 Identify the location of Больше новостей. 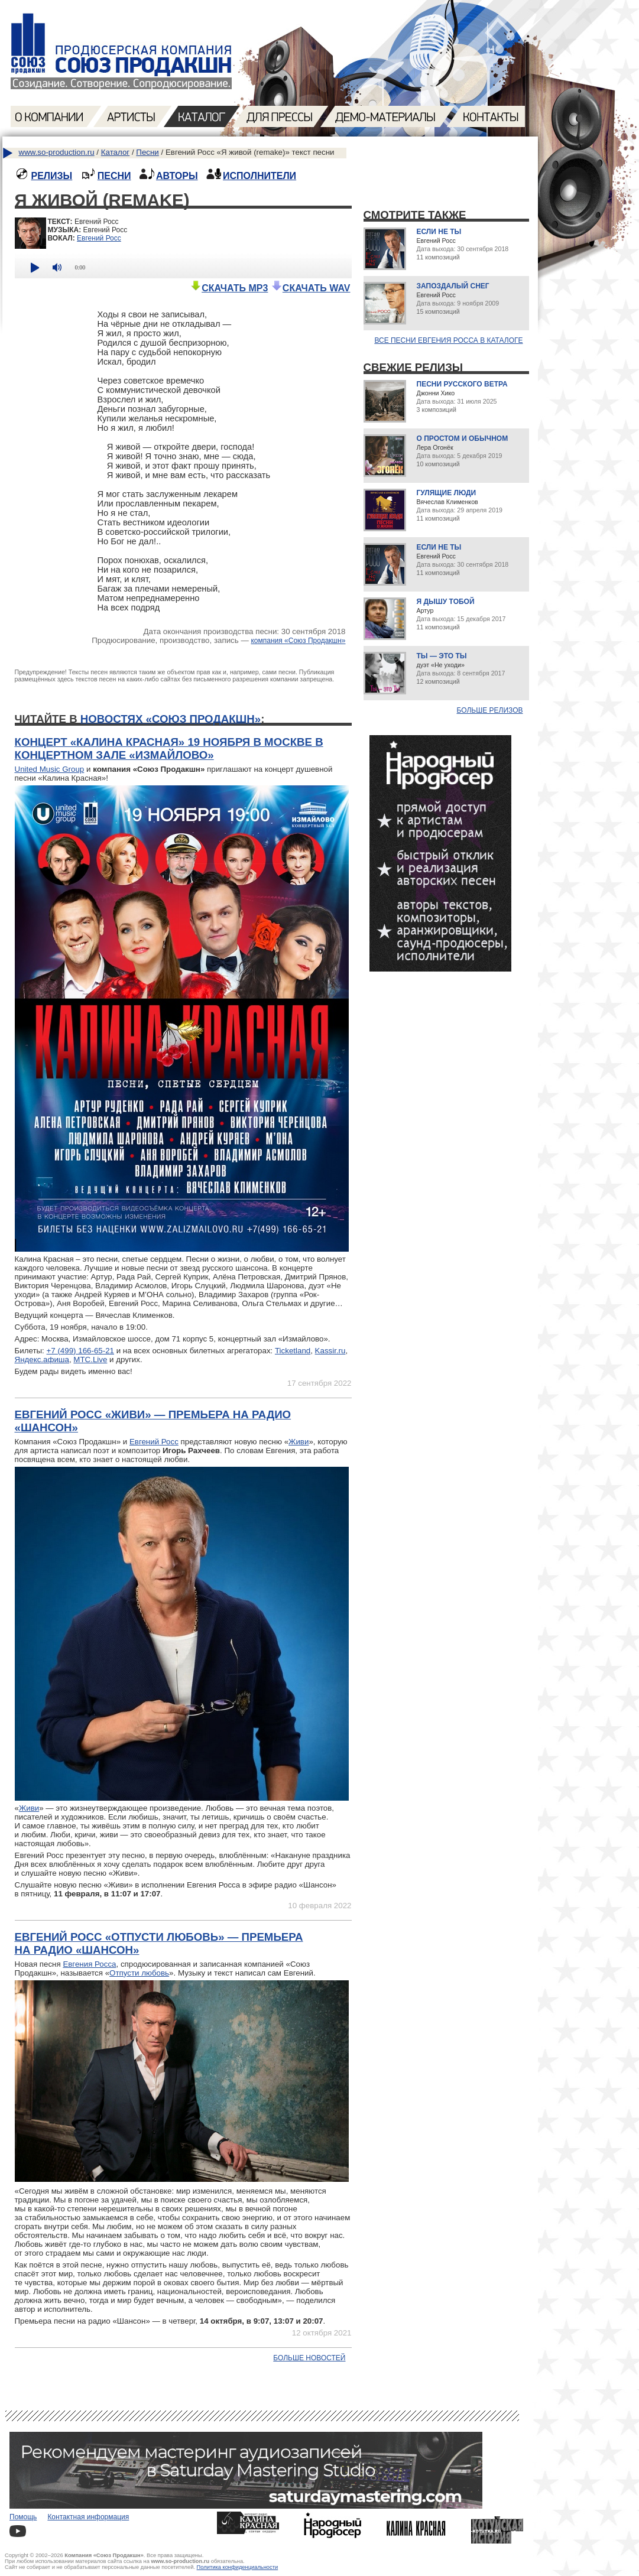
(309, 2358).